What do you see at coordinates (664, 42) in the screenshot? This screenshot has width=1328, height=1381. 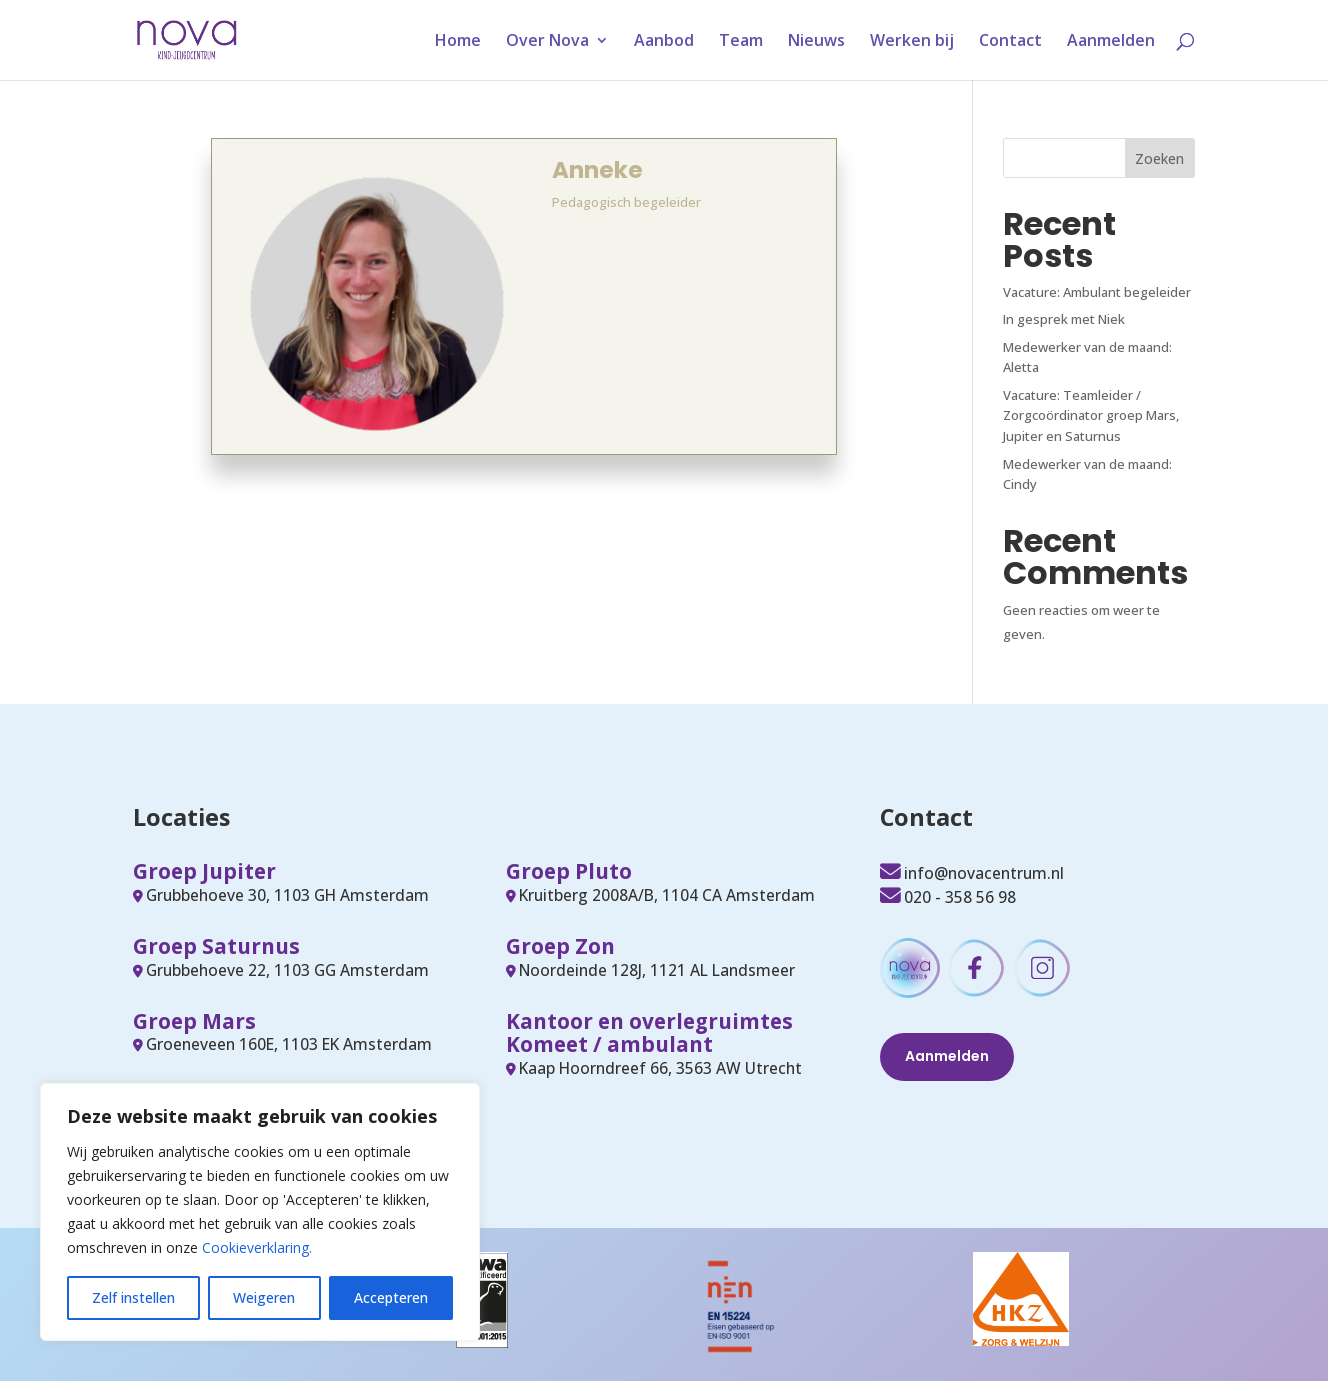 I see `Aanbod` at bounding box center [664, 42].